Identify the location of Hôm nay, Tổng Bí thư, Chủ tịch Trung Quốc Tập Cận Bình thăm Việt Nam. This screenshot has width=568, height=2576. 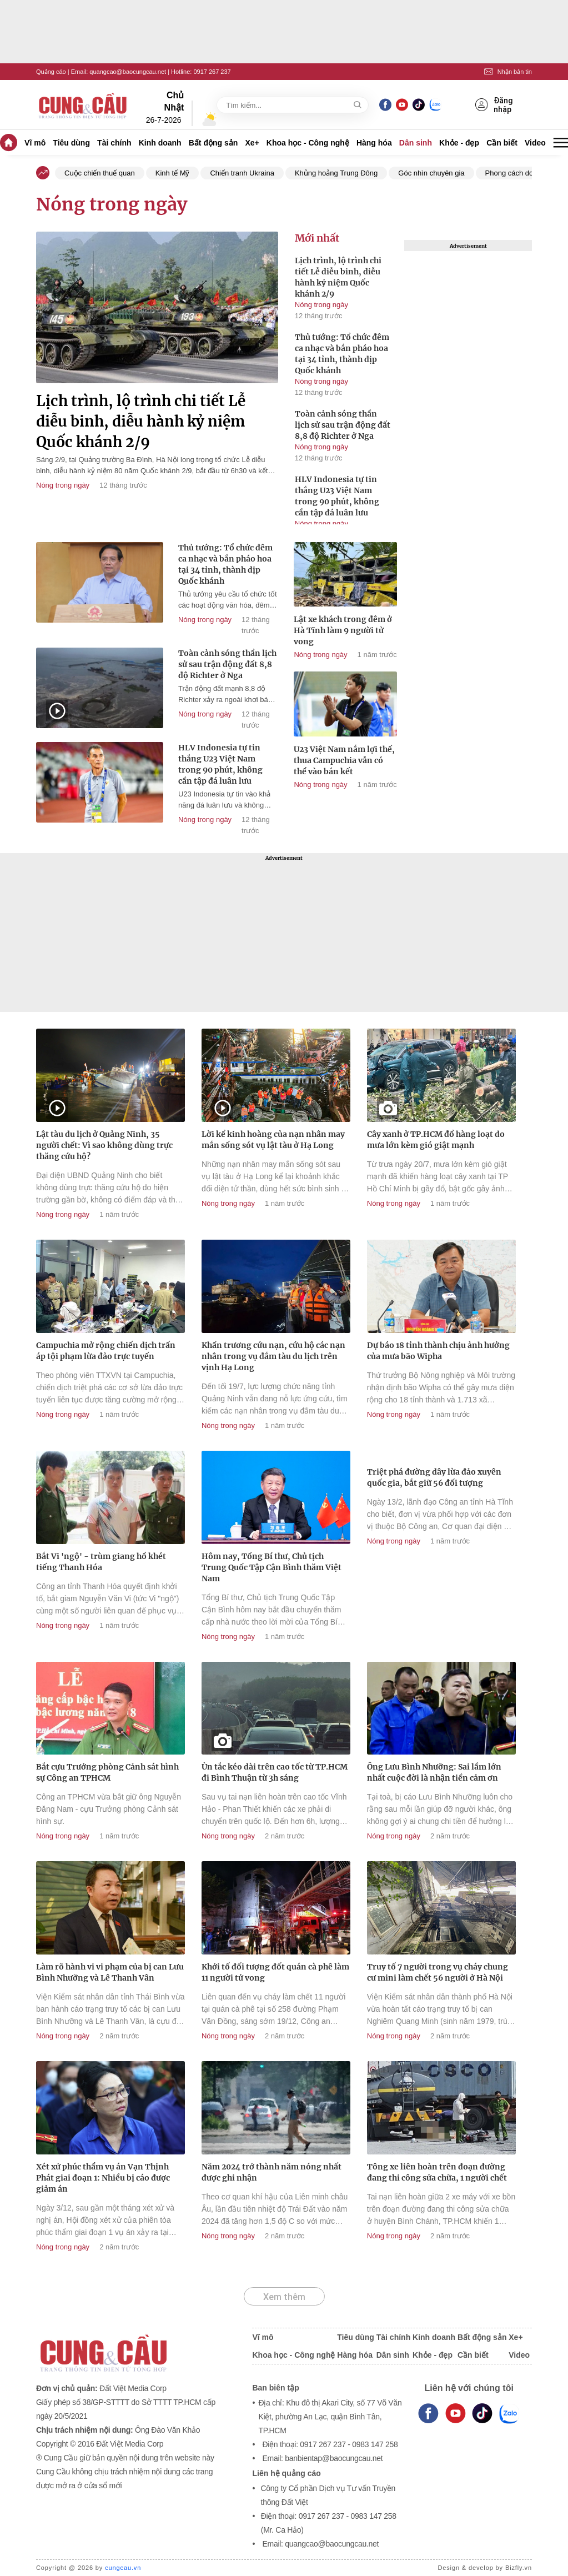
(271, 1567).